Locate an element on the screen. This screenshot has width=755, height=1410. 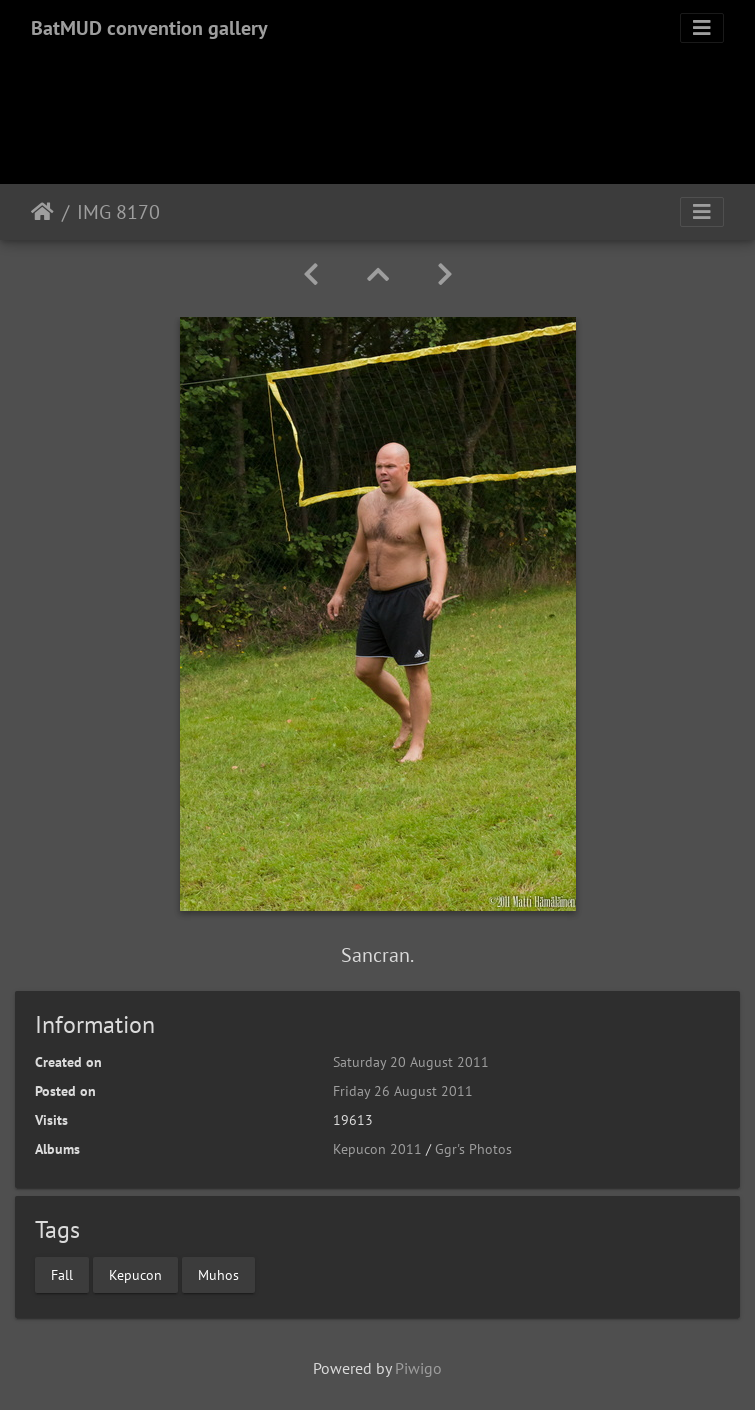
BatMUD convention gallery is located at coordinates (149, 28).